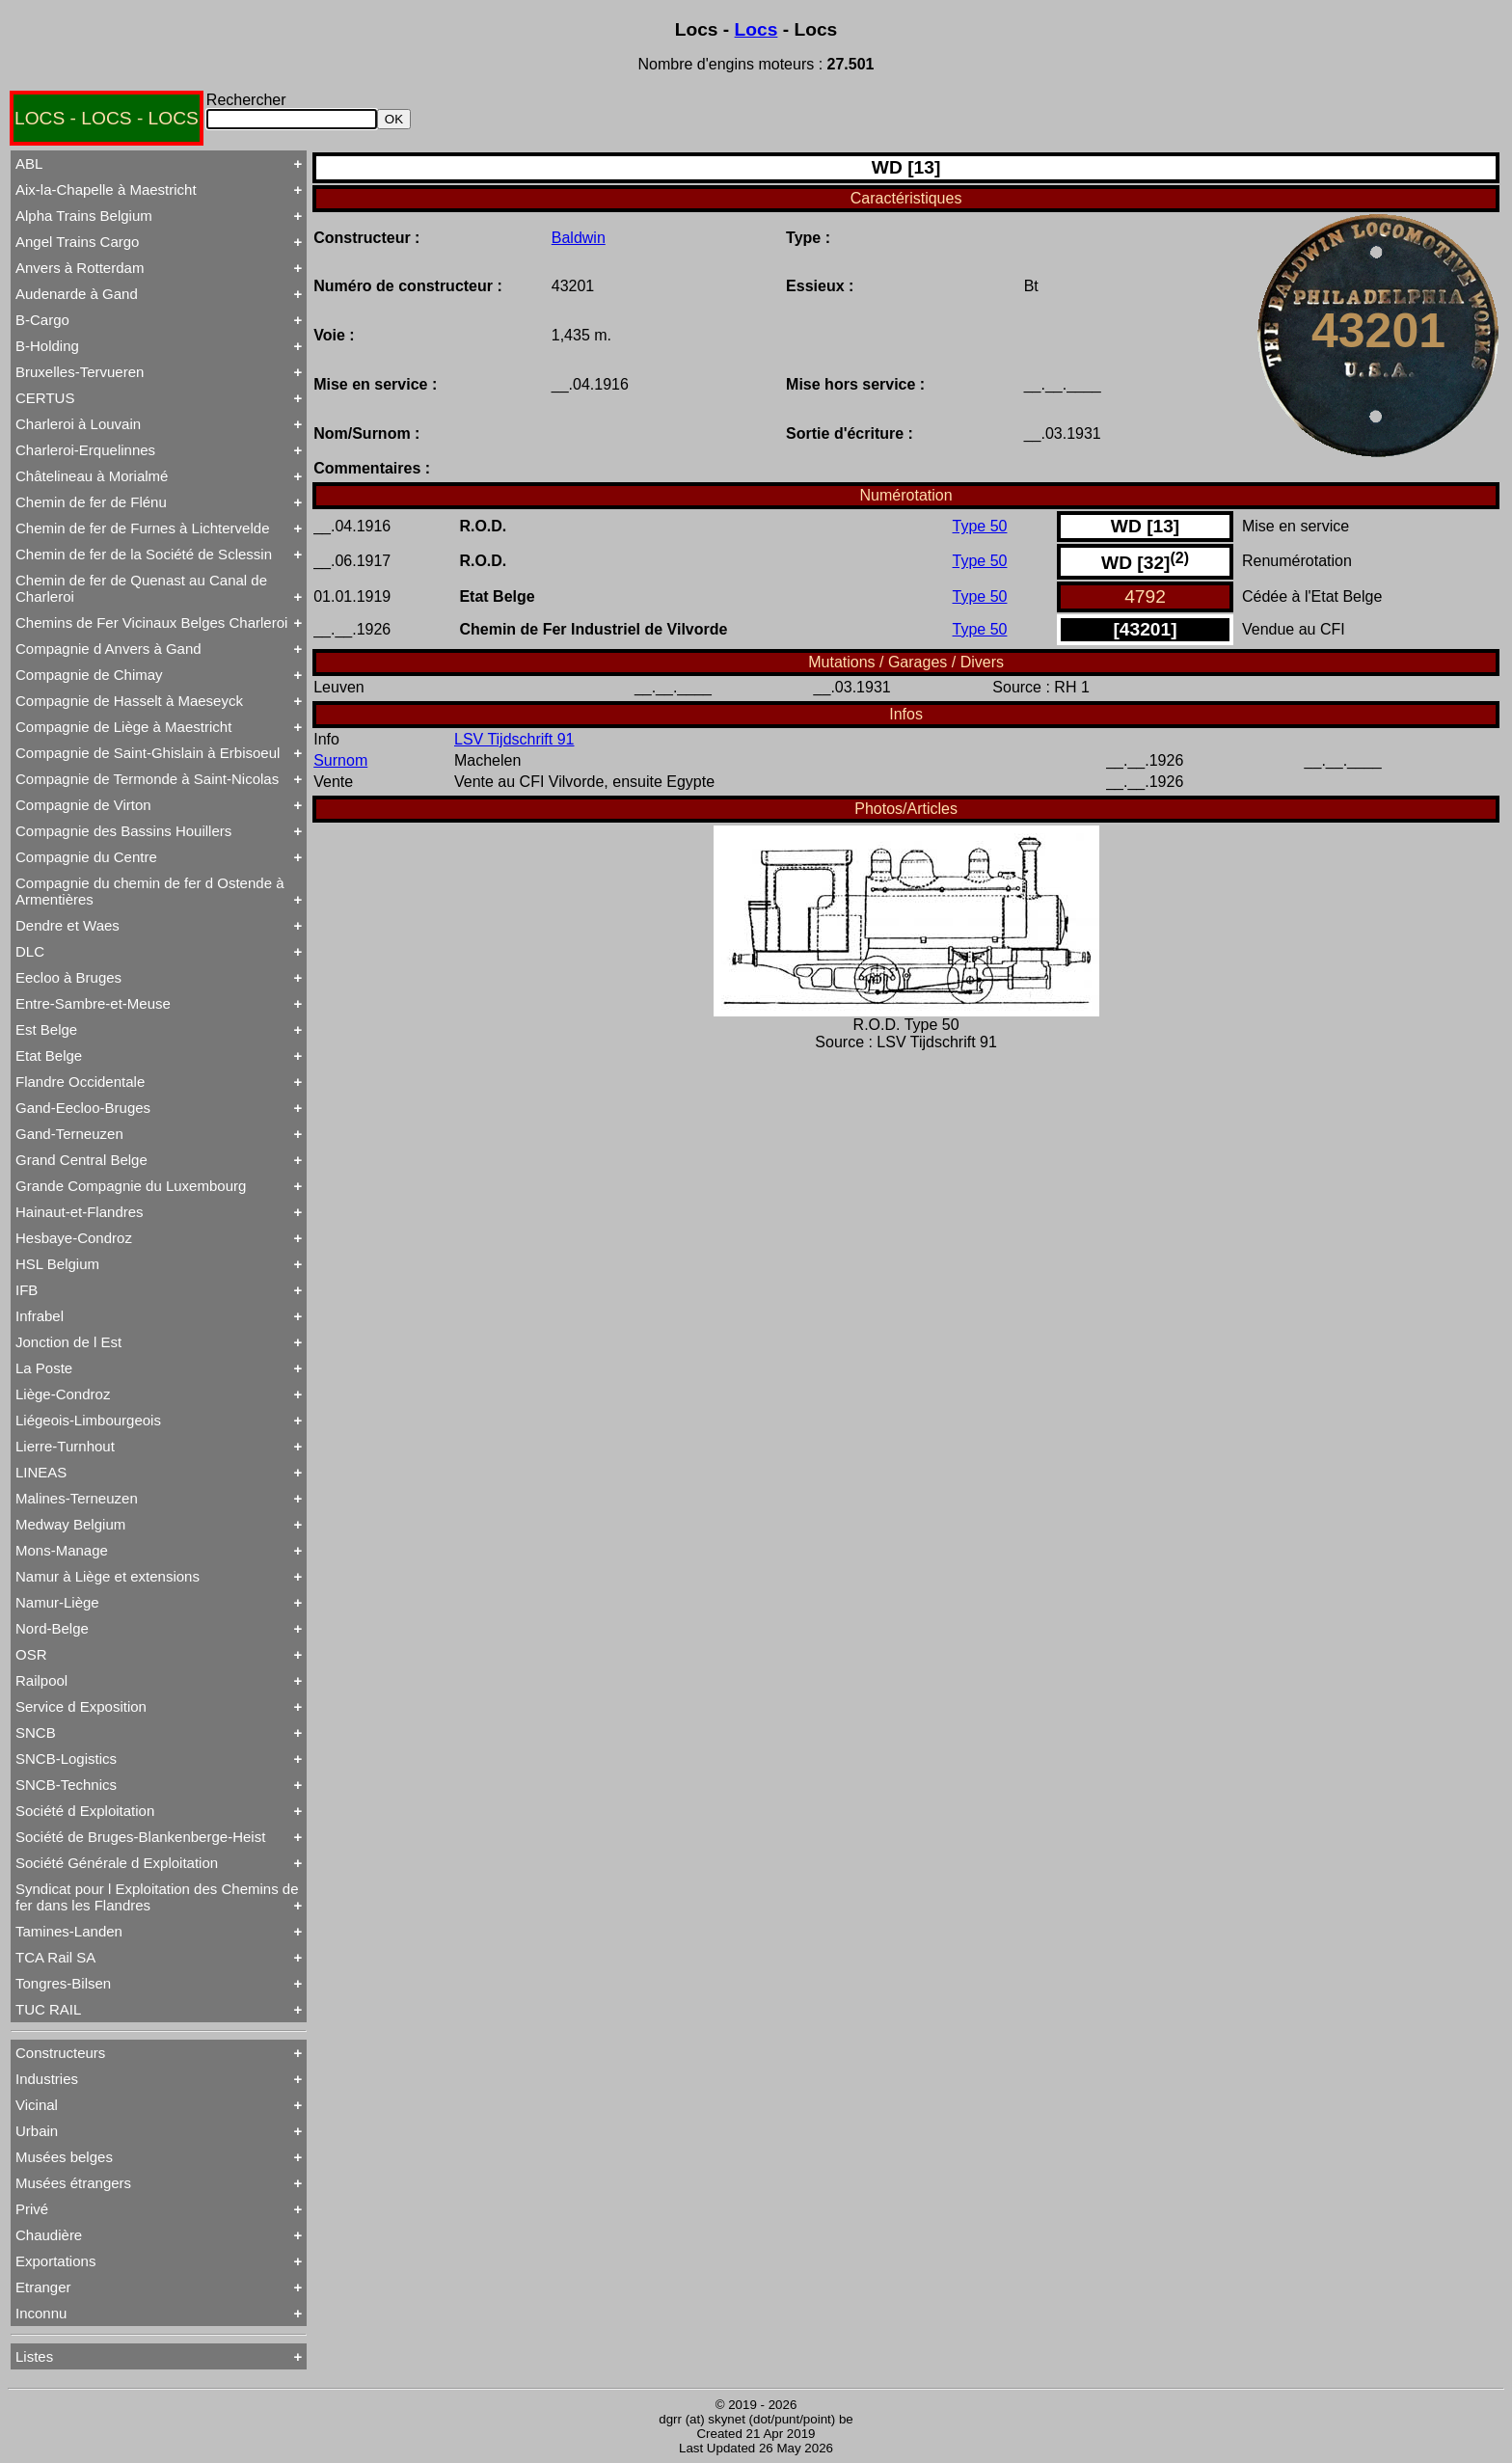 The width and height of the screenshot is (1512, 2463). Describe the element at coordinates (31, 2209) in the screenshot. I see `Privé` at that location.